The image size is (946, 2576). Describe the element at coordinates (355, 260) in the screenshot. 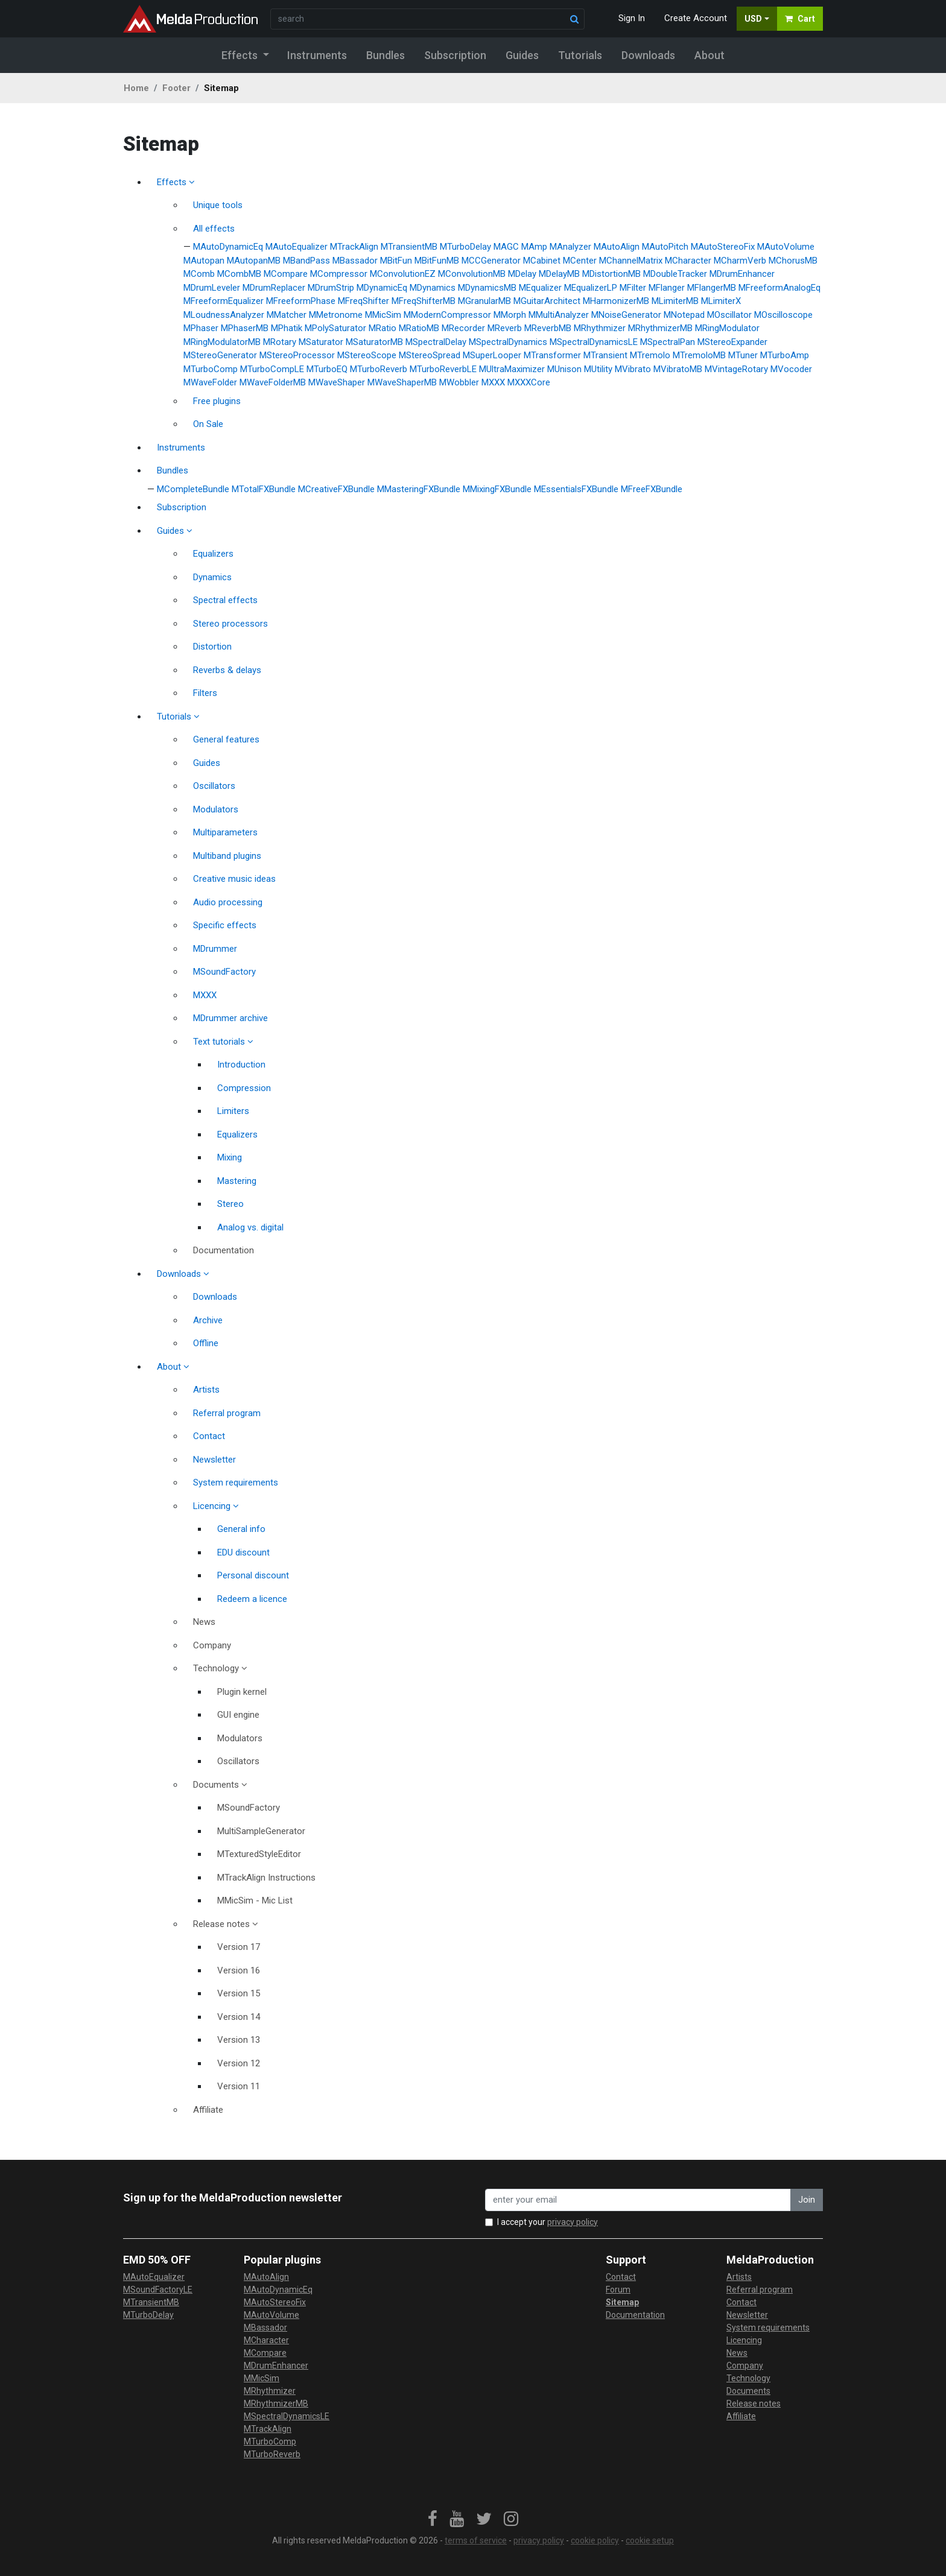

I see `MBassador` at that location.